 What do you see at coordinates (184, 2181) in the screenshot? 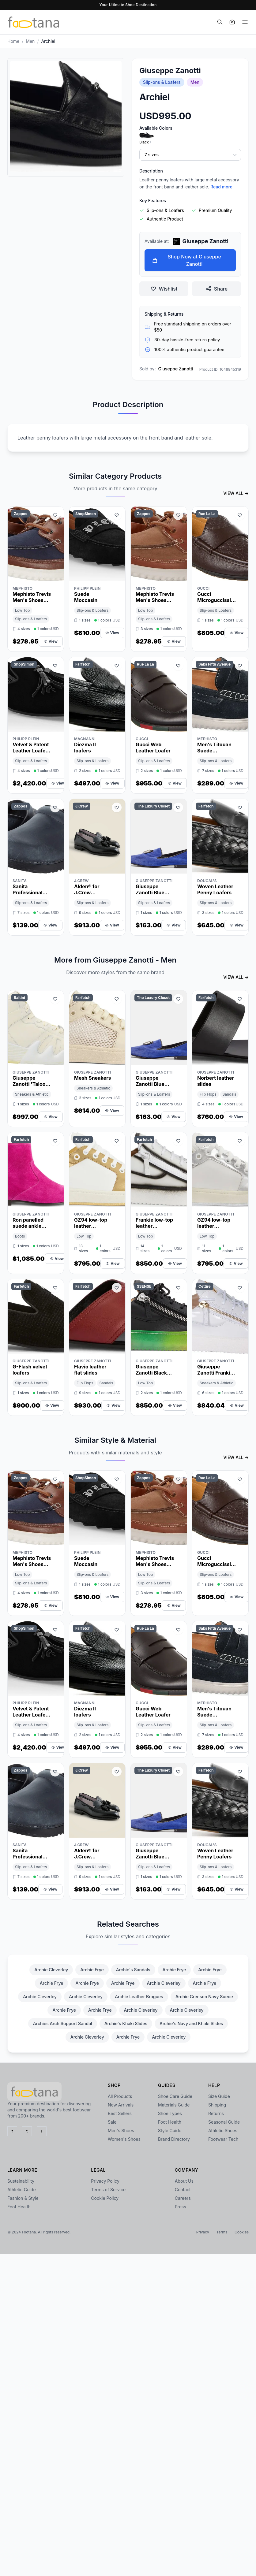
I see `About Us` at bounding box center [184, 2181].